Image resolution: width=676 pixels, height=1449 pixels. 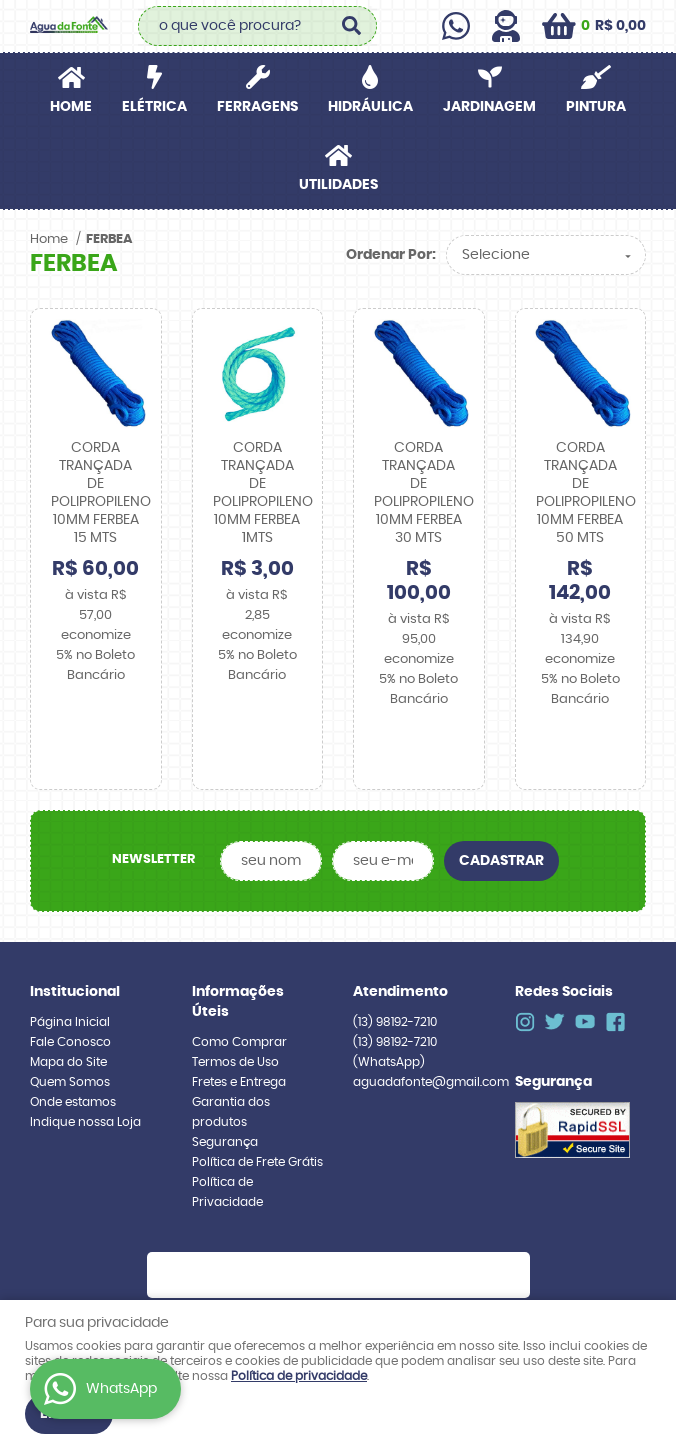 What do you see at coordinates (75, 943) in the screenshot?
I see `Institucional` at bounding box center [75, 943].